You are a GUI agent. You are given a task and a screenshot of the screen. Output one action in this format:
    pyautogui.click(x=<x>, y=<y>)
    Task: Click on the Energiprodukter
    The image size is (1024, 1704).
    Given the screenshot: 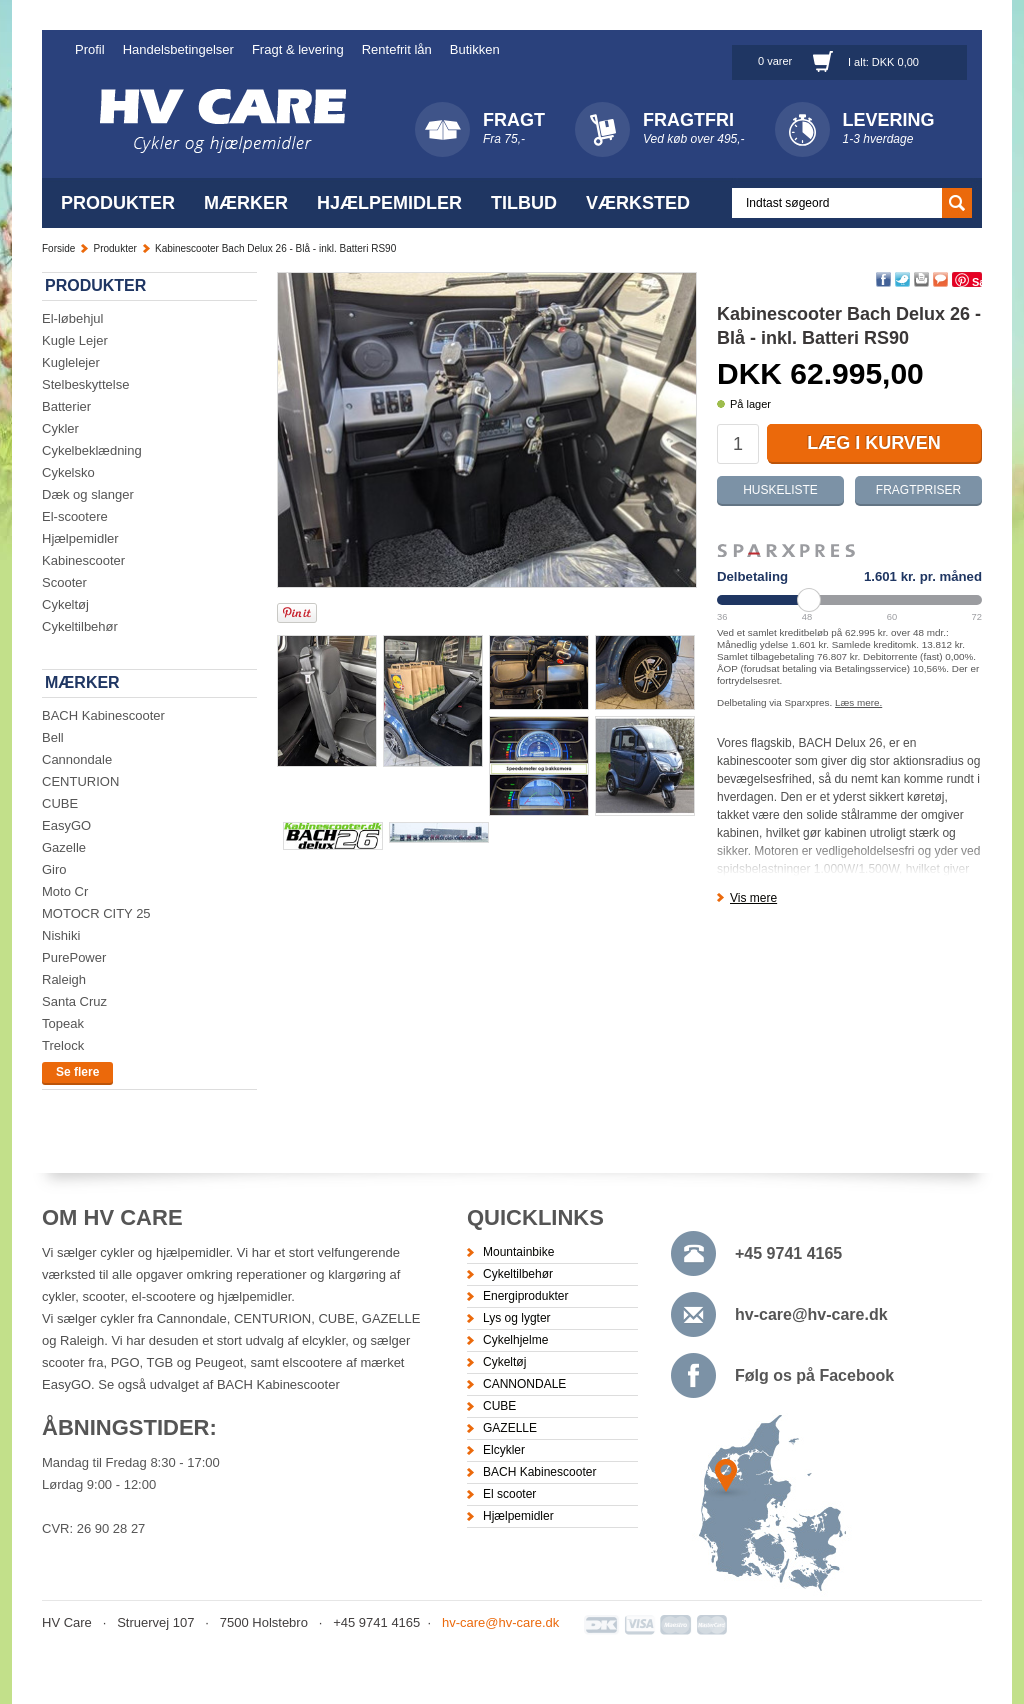 What is the action you would take?
    pyautogui.click(x=525, y=1296)
    